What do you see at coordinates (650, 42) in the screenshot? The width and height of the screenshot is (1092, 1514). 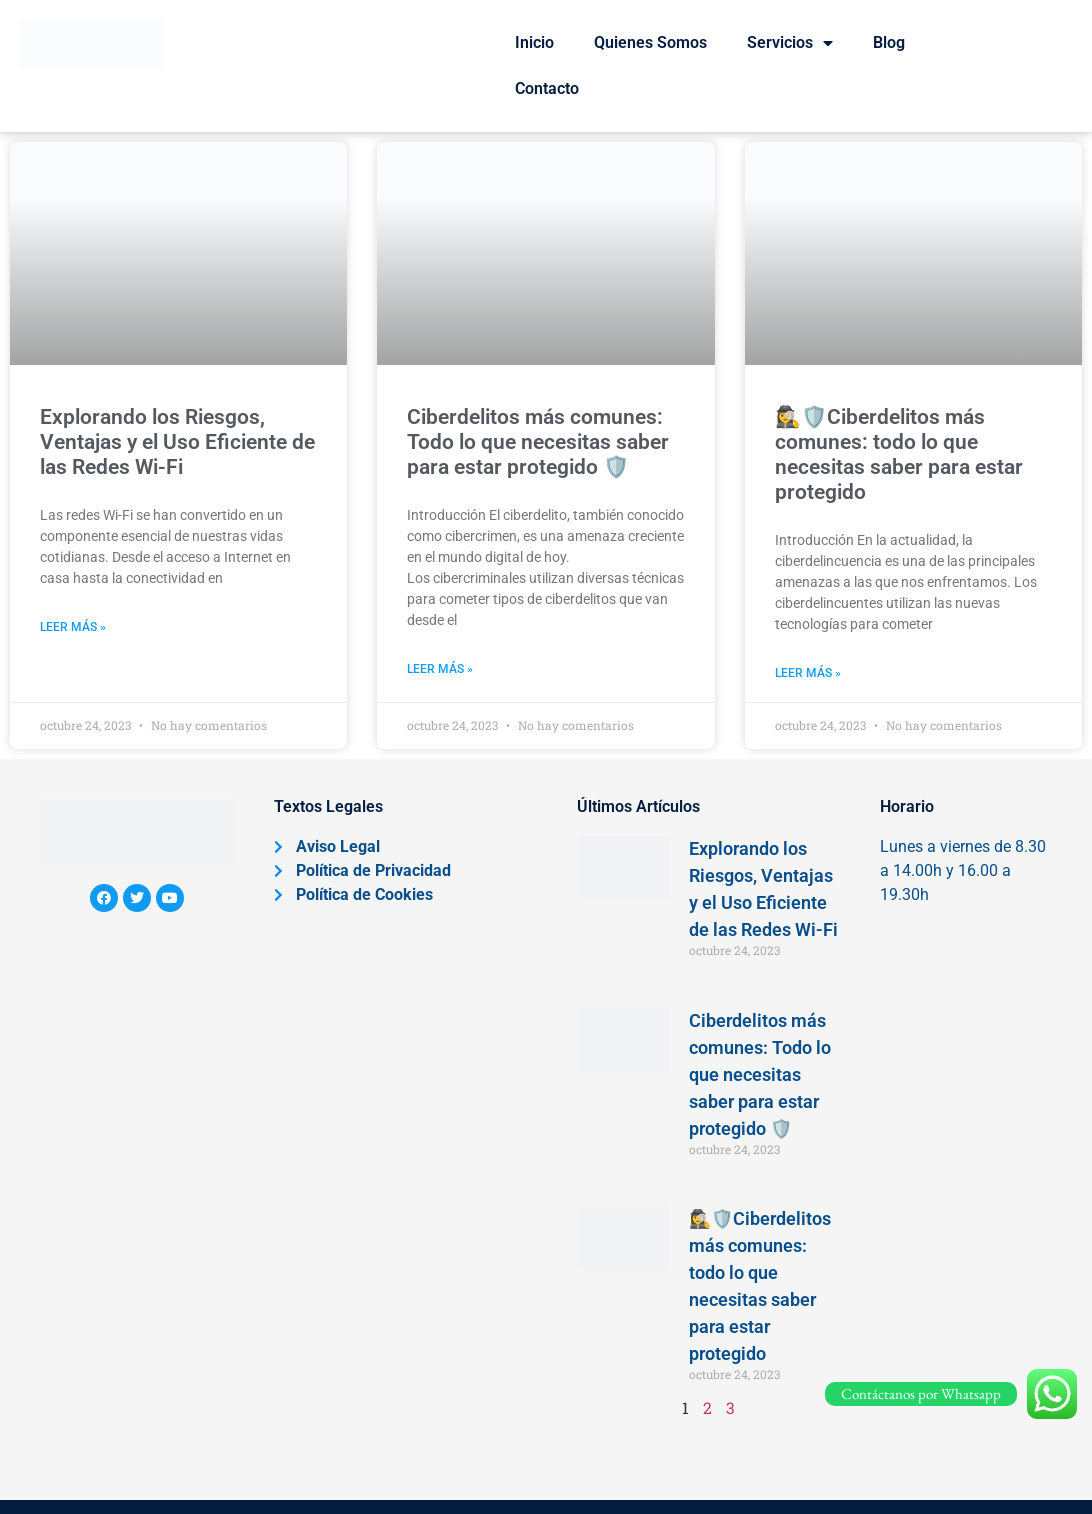 I see `Quienes Somos` at bounding box center [650, 42].